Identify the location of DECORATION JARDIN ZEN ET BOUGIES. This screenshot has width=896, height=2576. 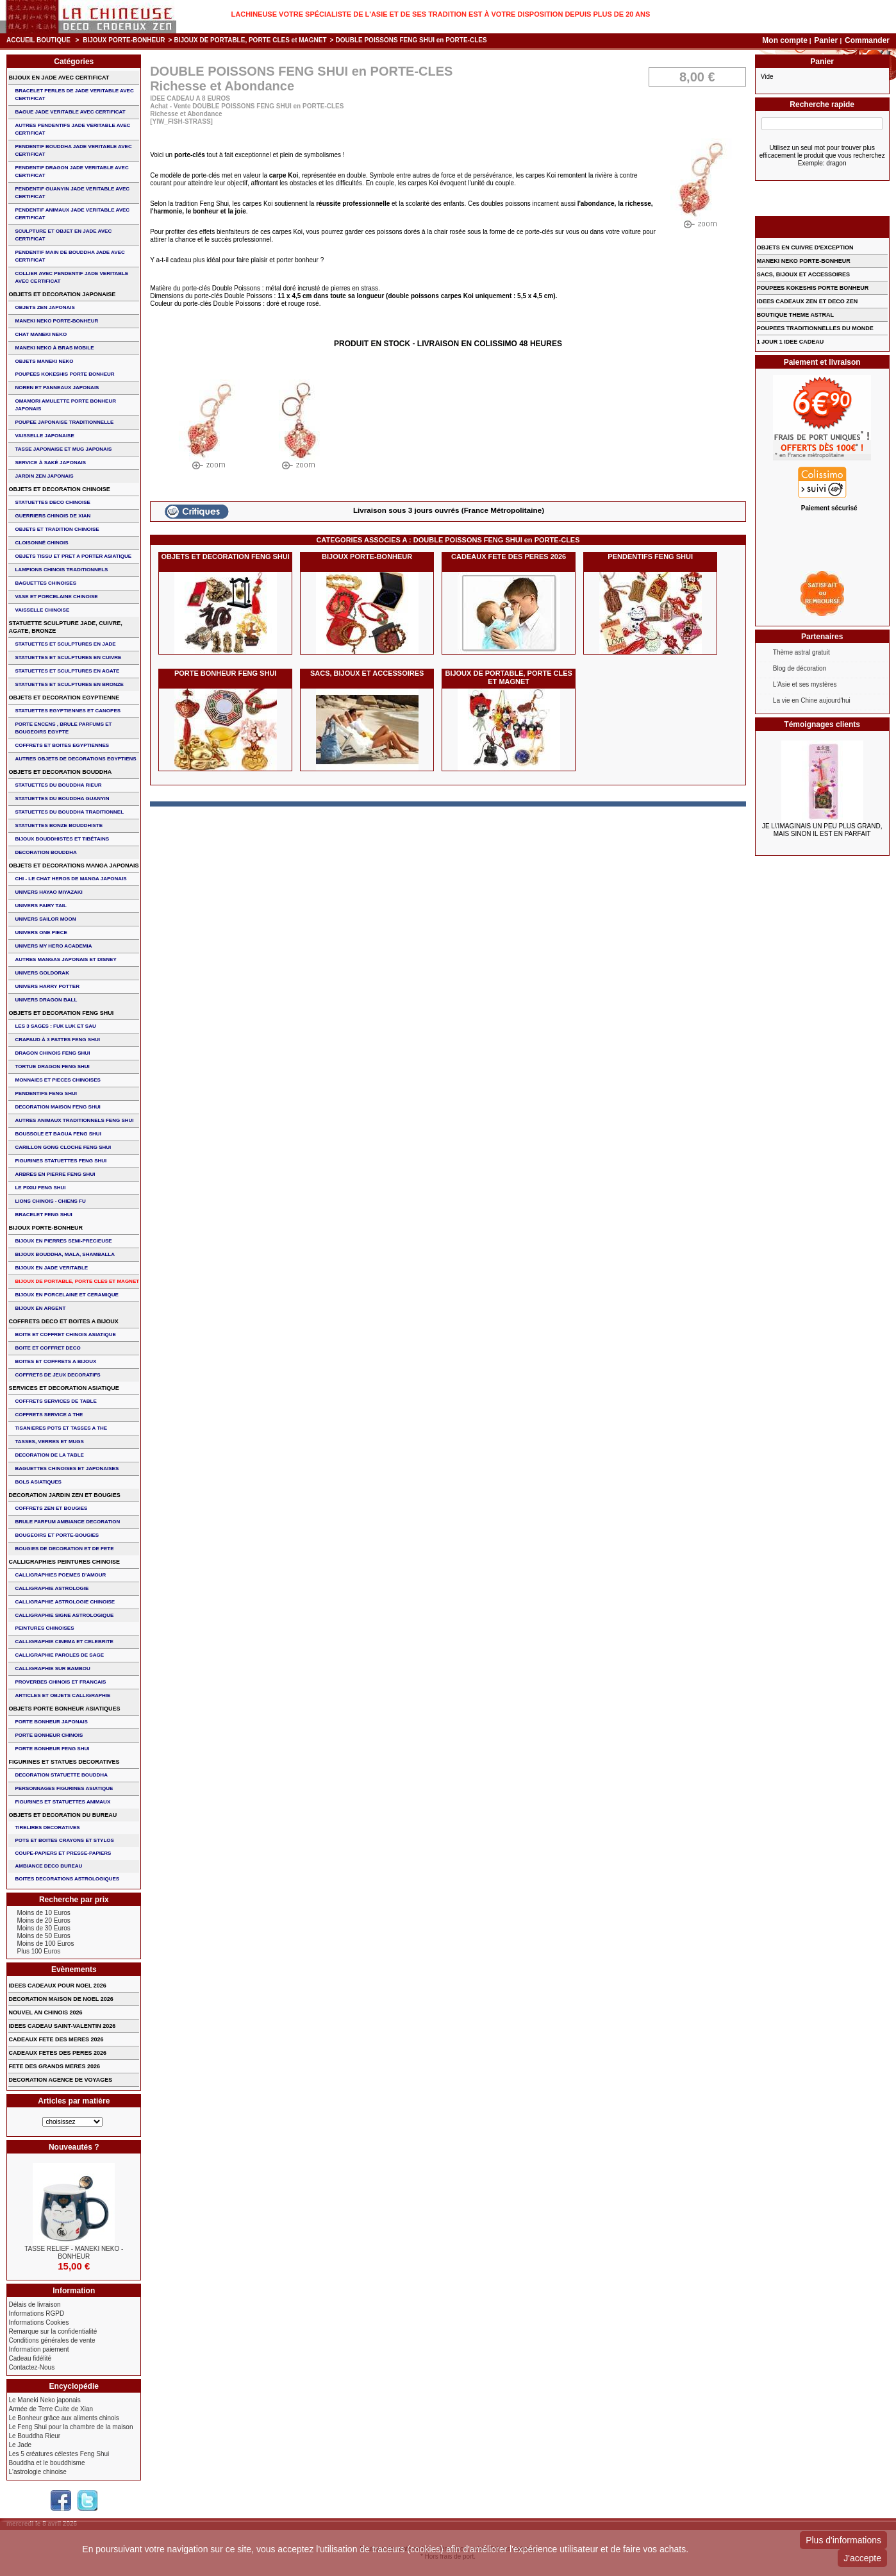
(64, 1495).